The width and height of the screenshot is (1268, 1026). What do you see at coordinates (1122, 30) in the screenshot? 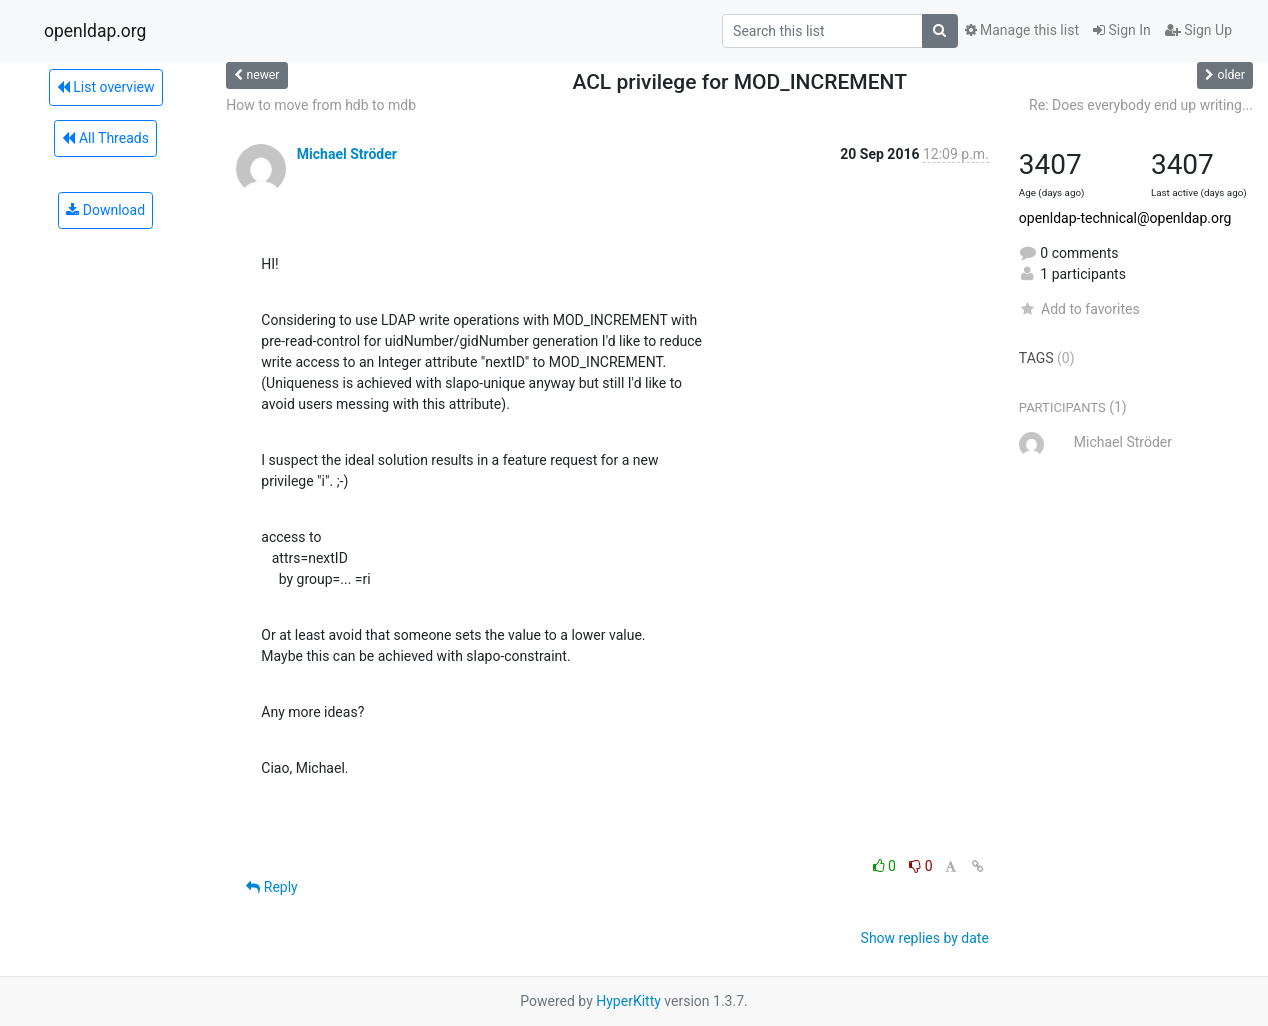
I see `Sign In` at bounding box center [1122, 30].